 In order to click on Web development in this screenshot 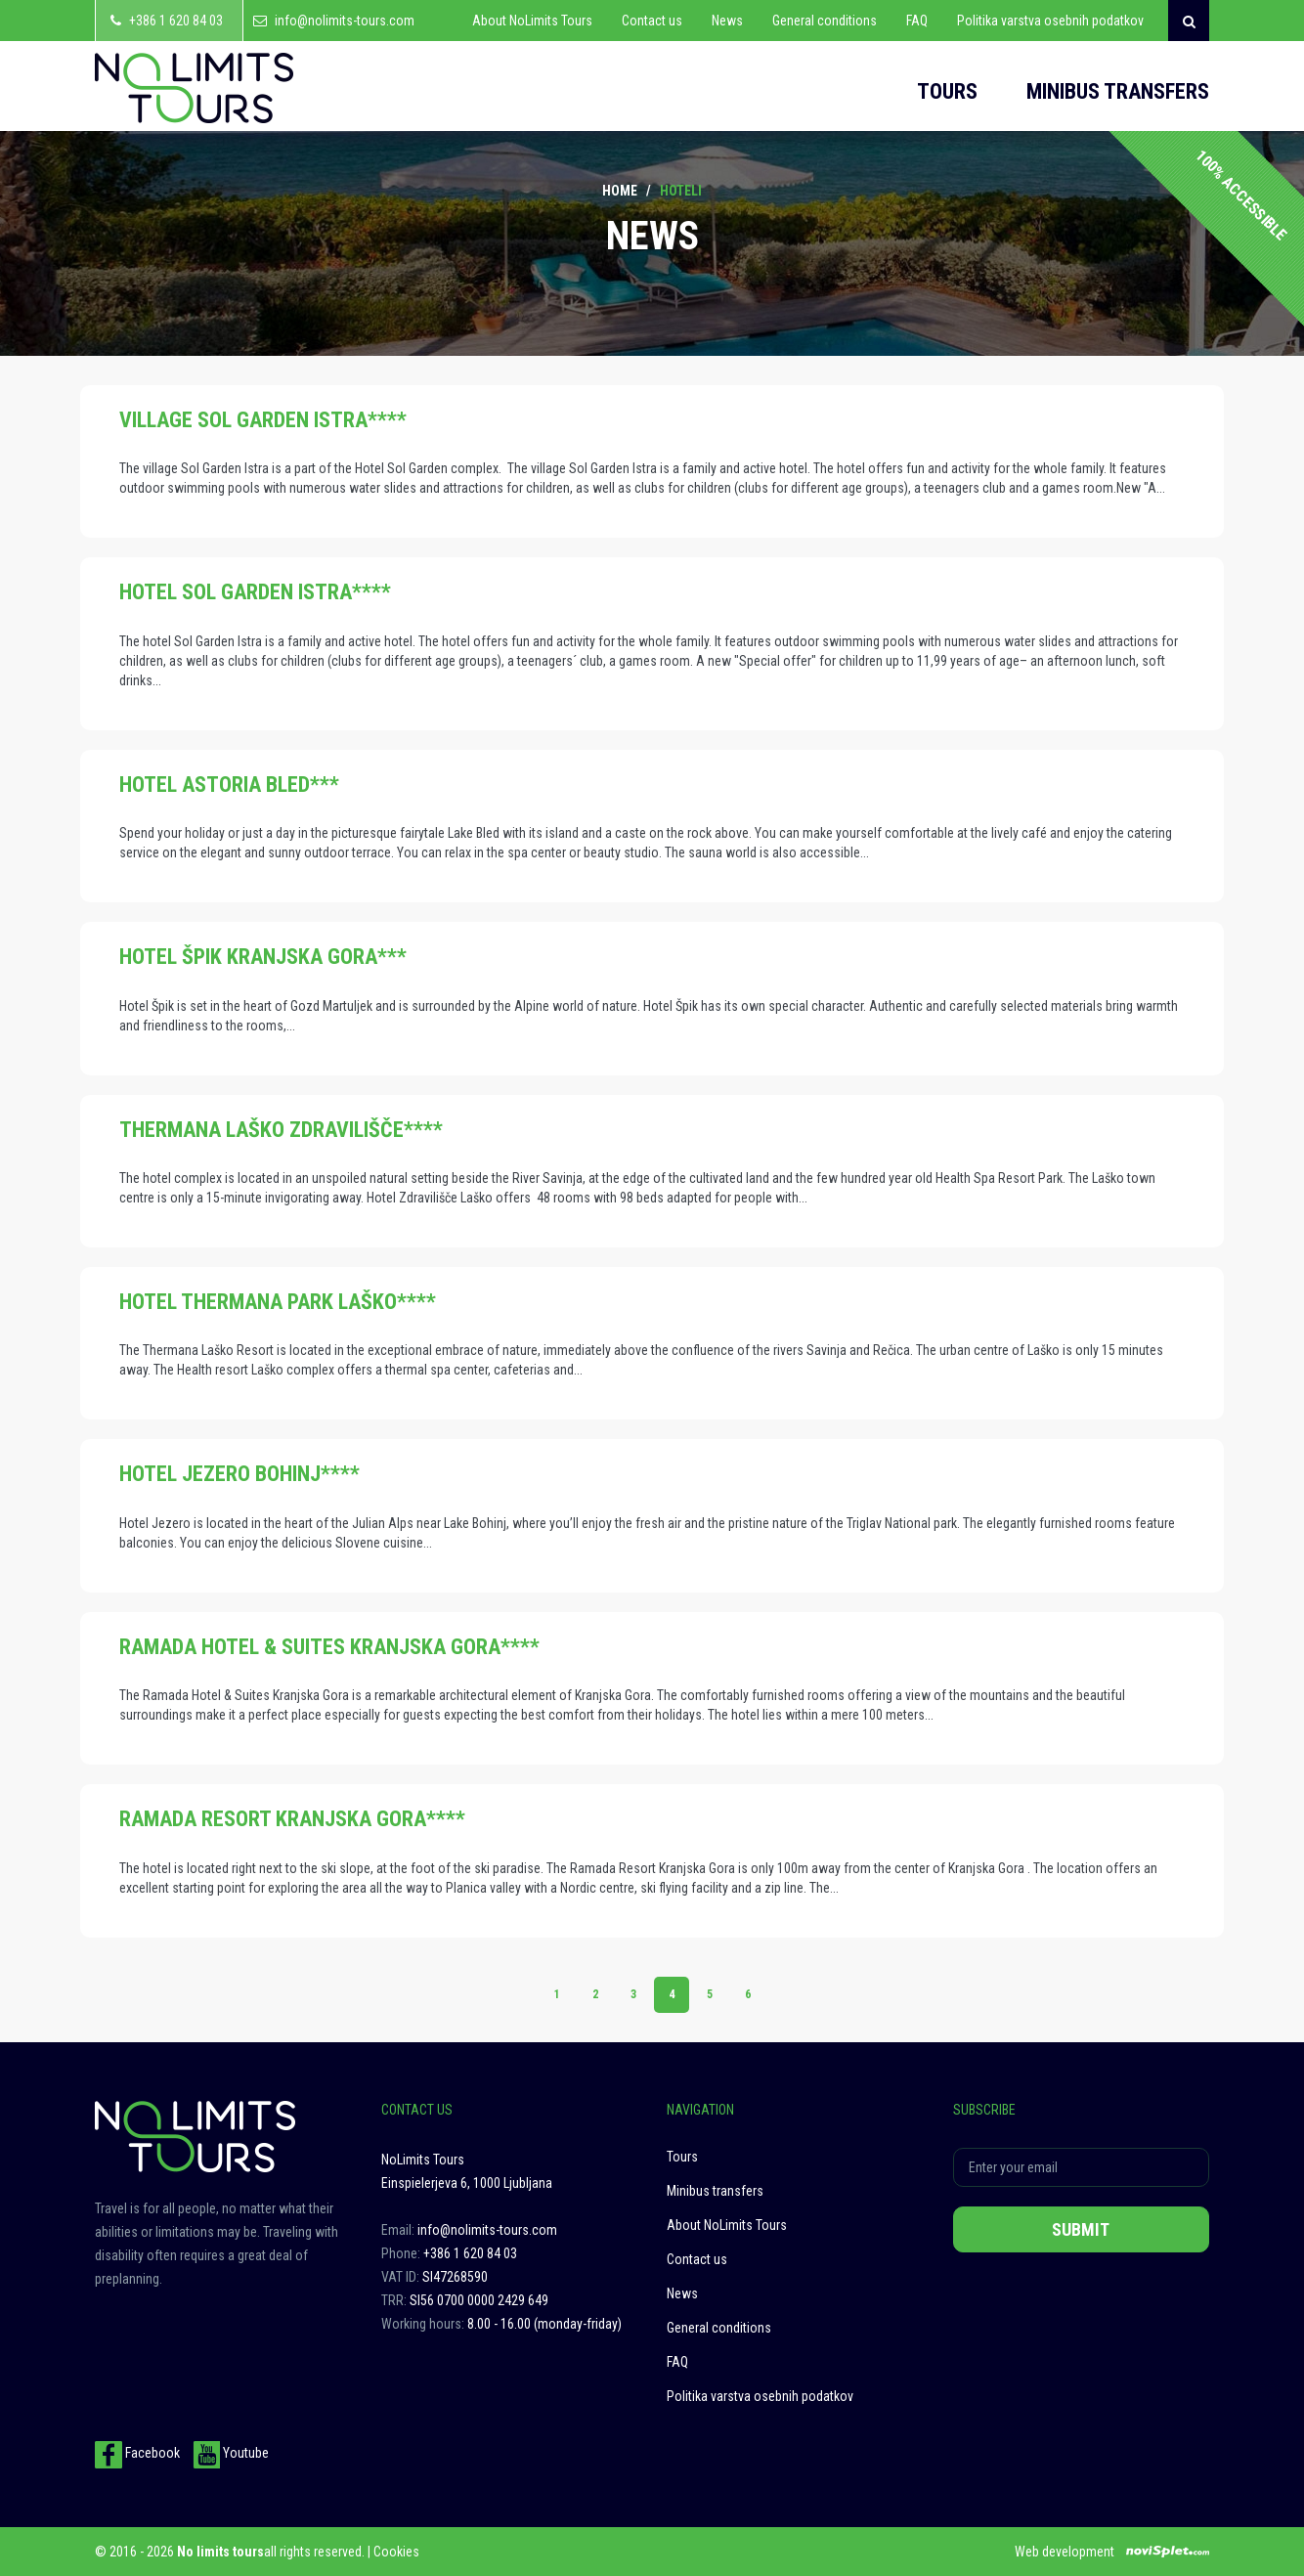, I will do `click(1064, 2551)`.